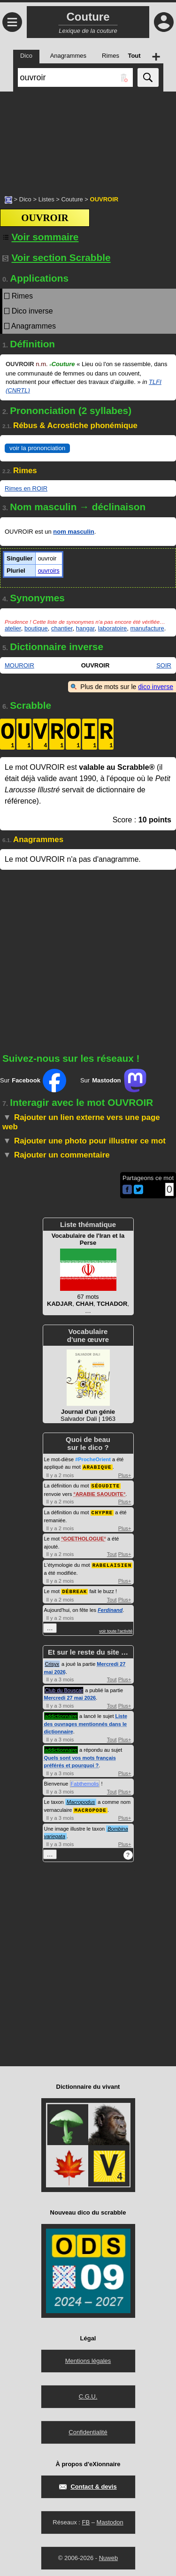  What do you see at coordinates (70, 1695) in the screenshot?
I see `Mercredi 27 mai 2026` at bounding box center [70, 1695].